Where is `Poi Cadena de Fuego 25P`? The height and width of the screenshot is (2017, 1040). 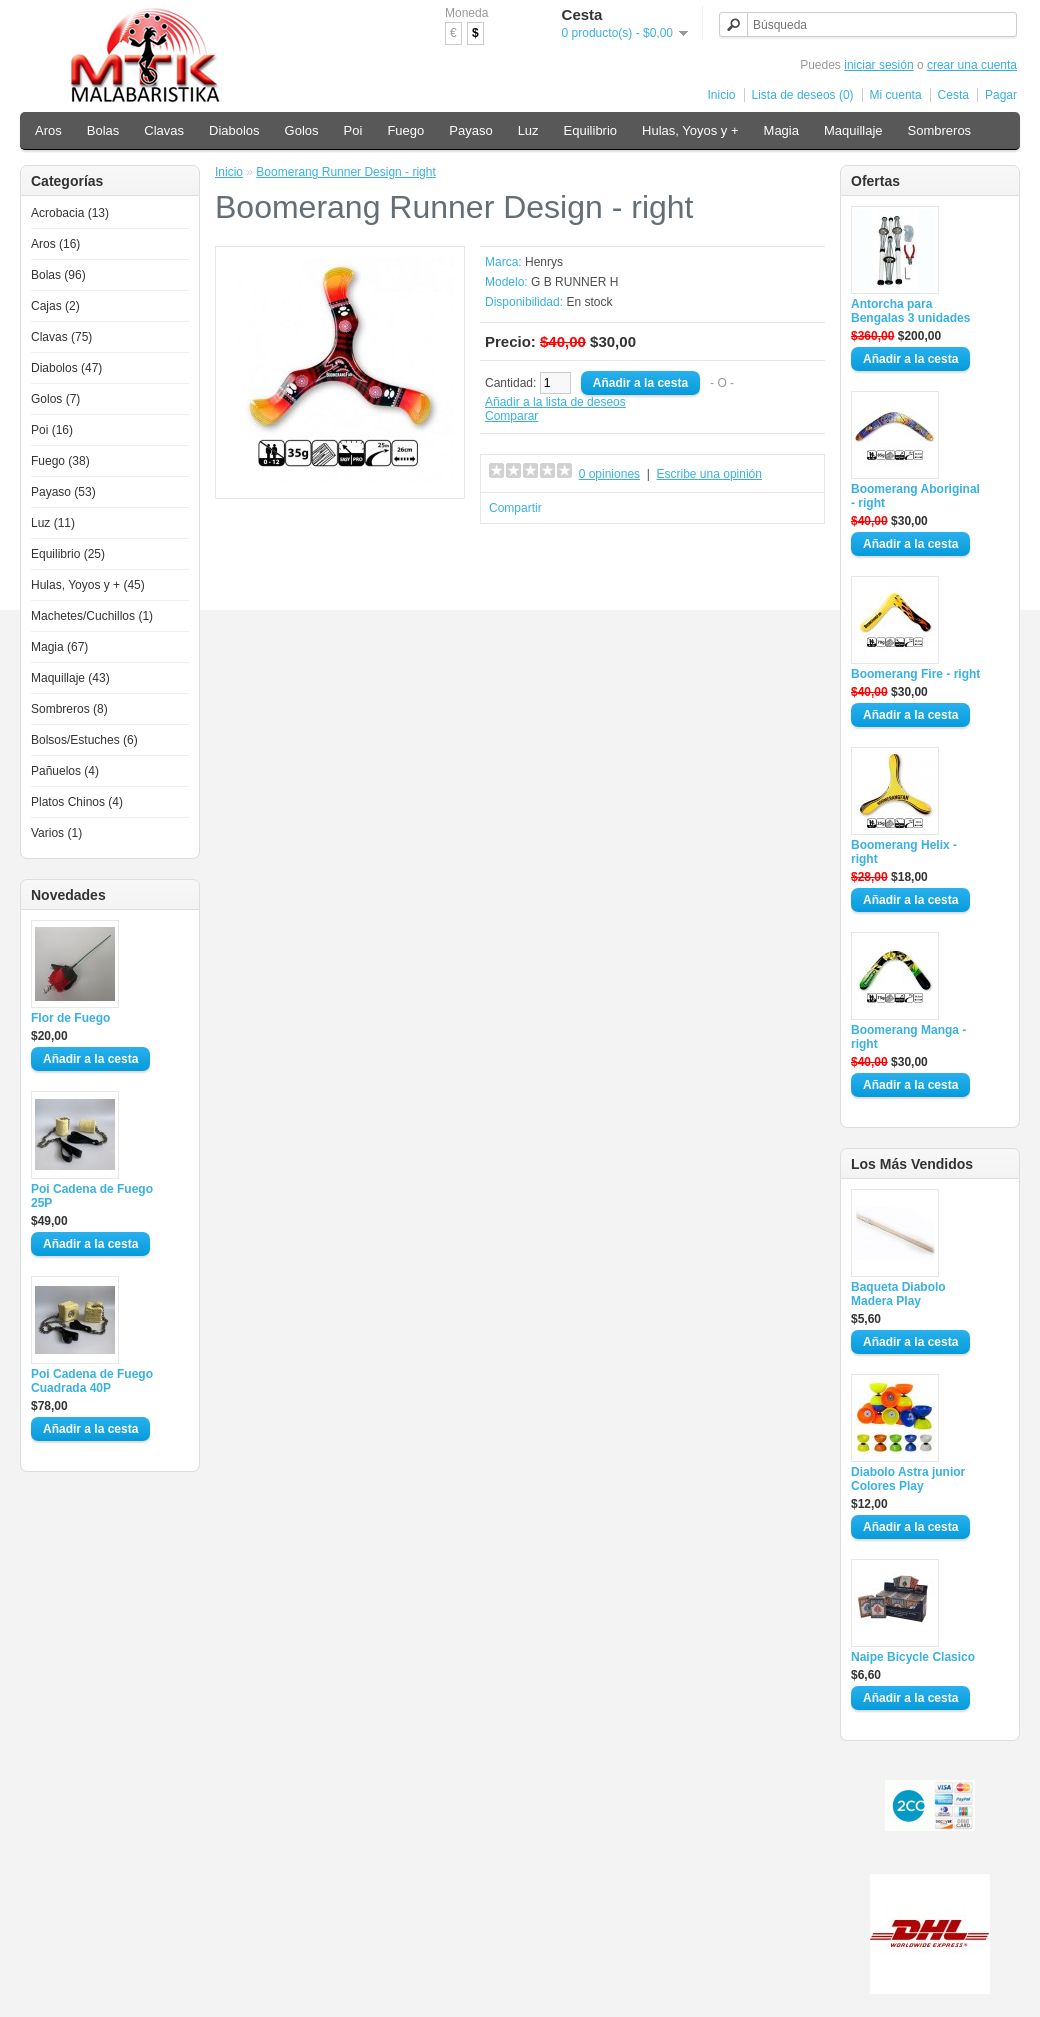
Poi Cadena de Fuego 25P is located at coordinates (92, 1196).